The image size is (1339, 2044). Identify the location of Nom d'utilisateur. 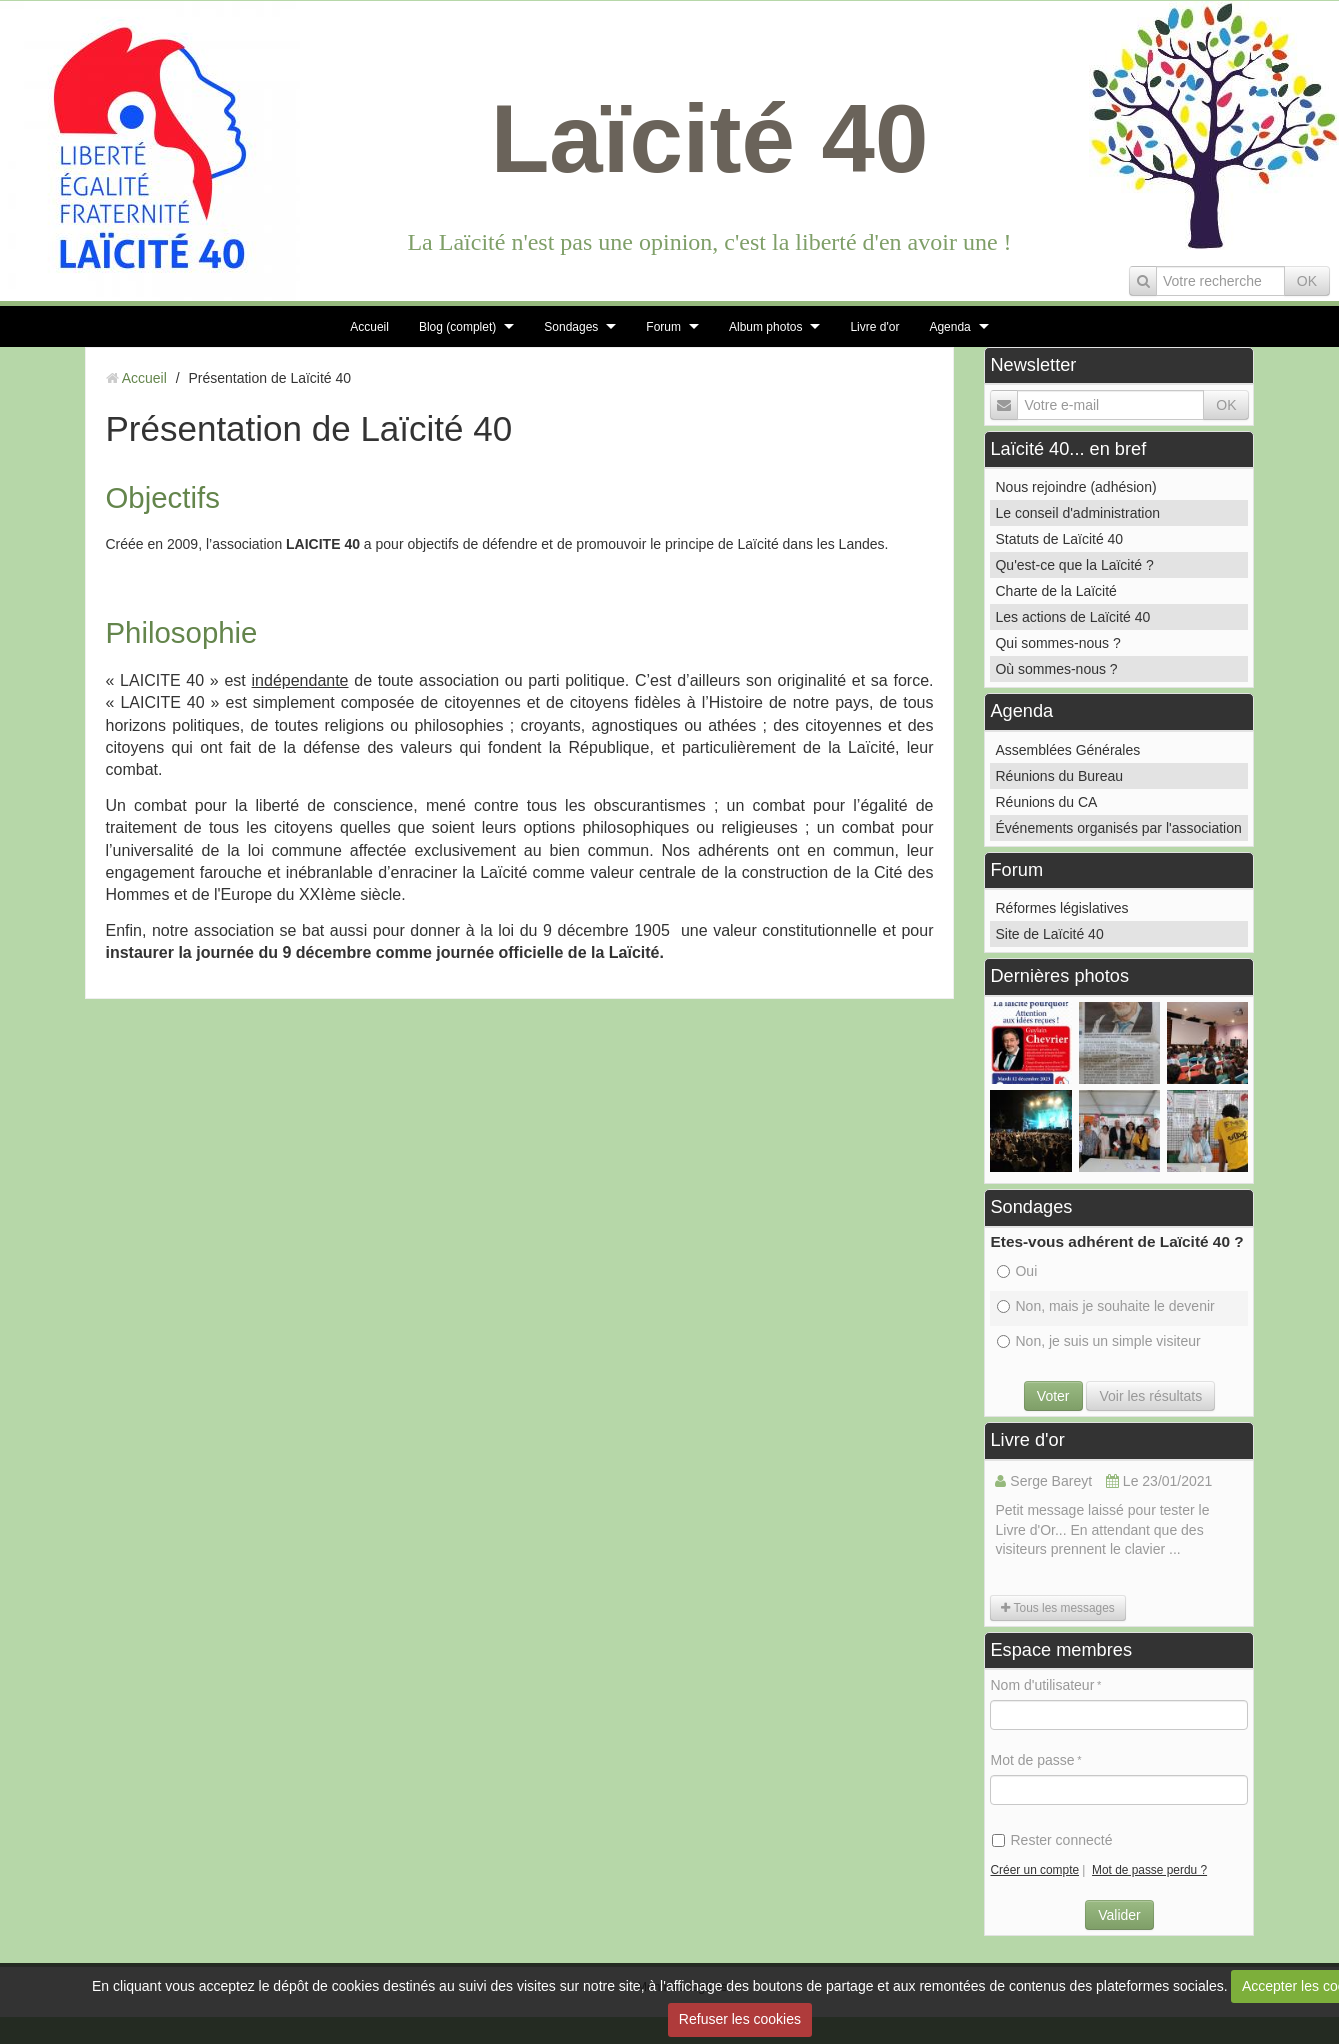
(1042, 1685).